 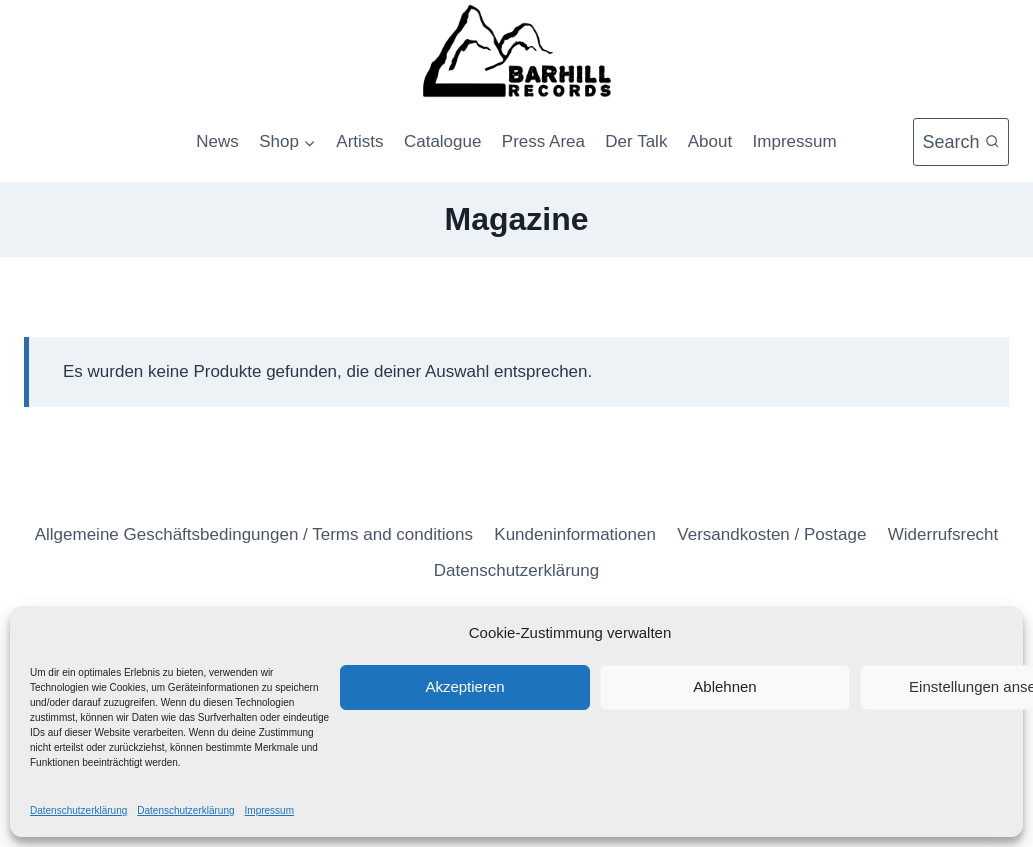 I want to click on About, so click(x=710, y=141).